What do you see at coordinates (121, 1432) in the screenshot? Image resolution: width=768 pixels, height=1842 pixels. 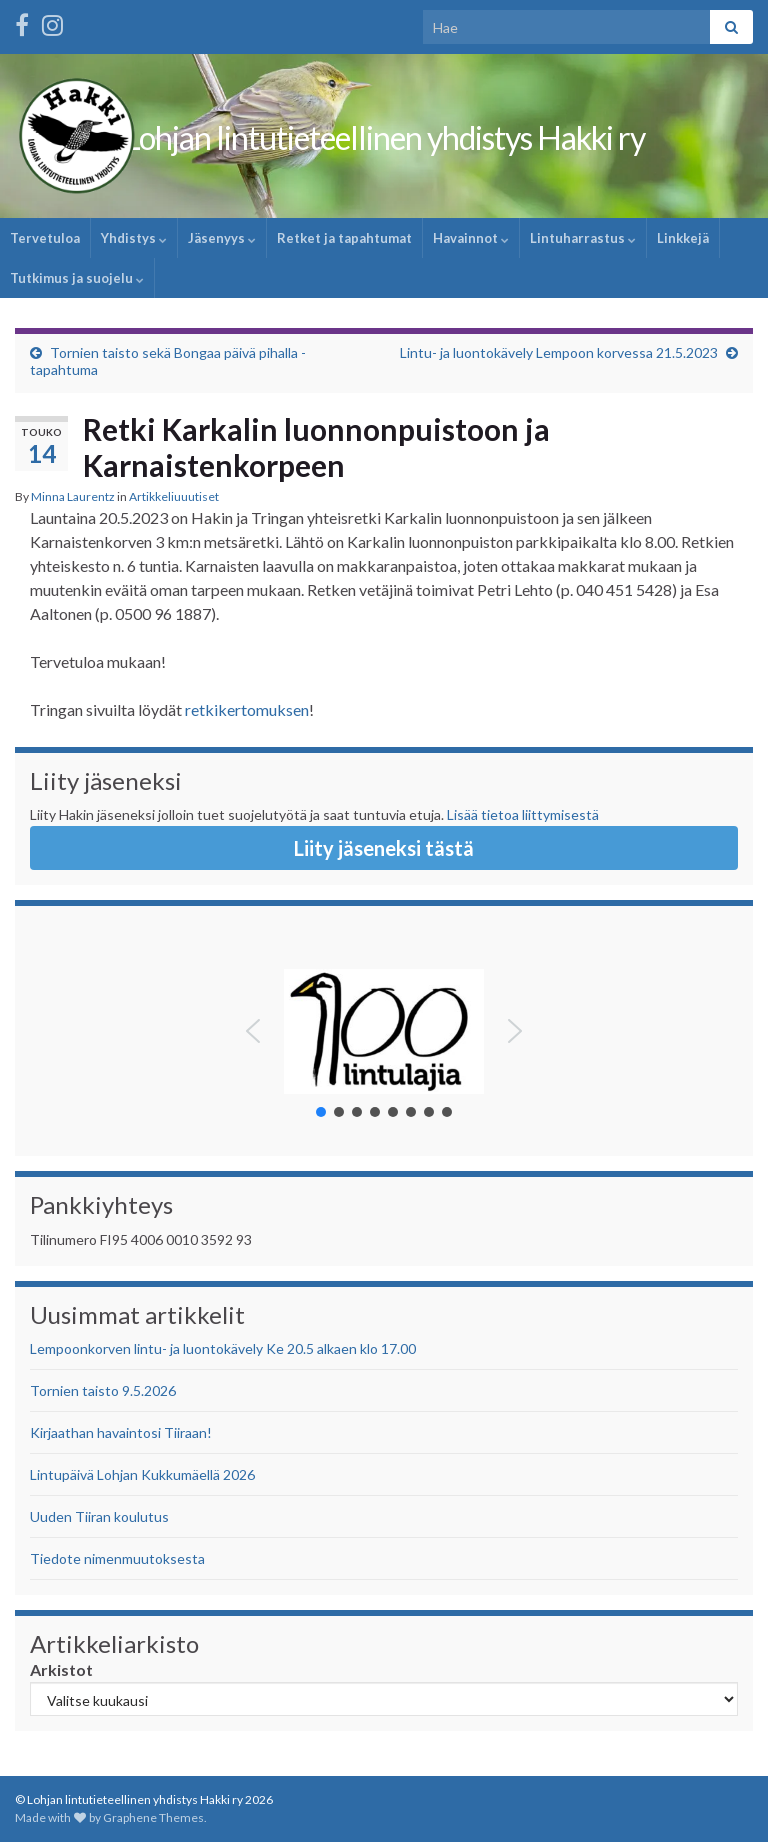 I see `Kirjaathan havaintosi Tiiraan!` at bounding box center [121, 1432].